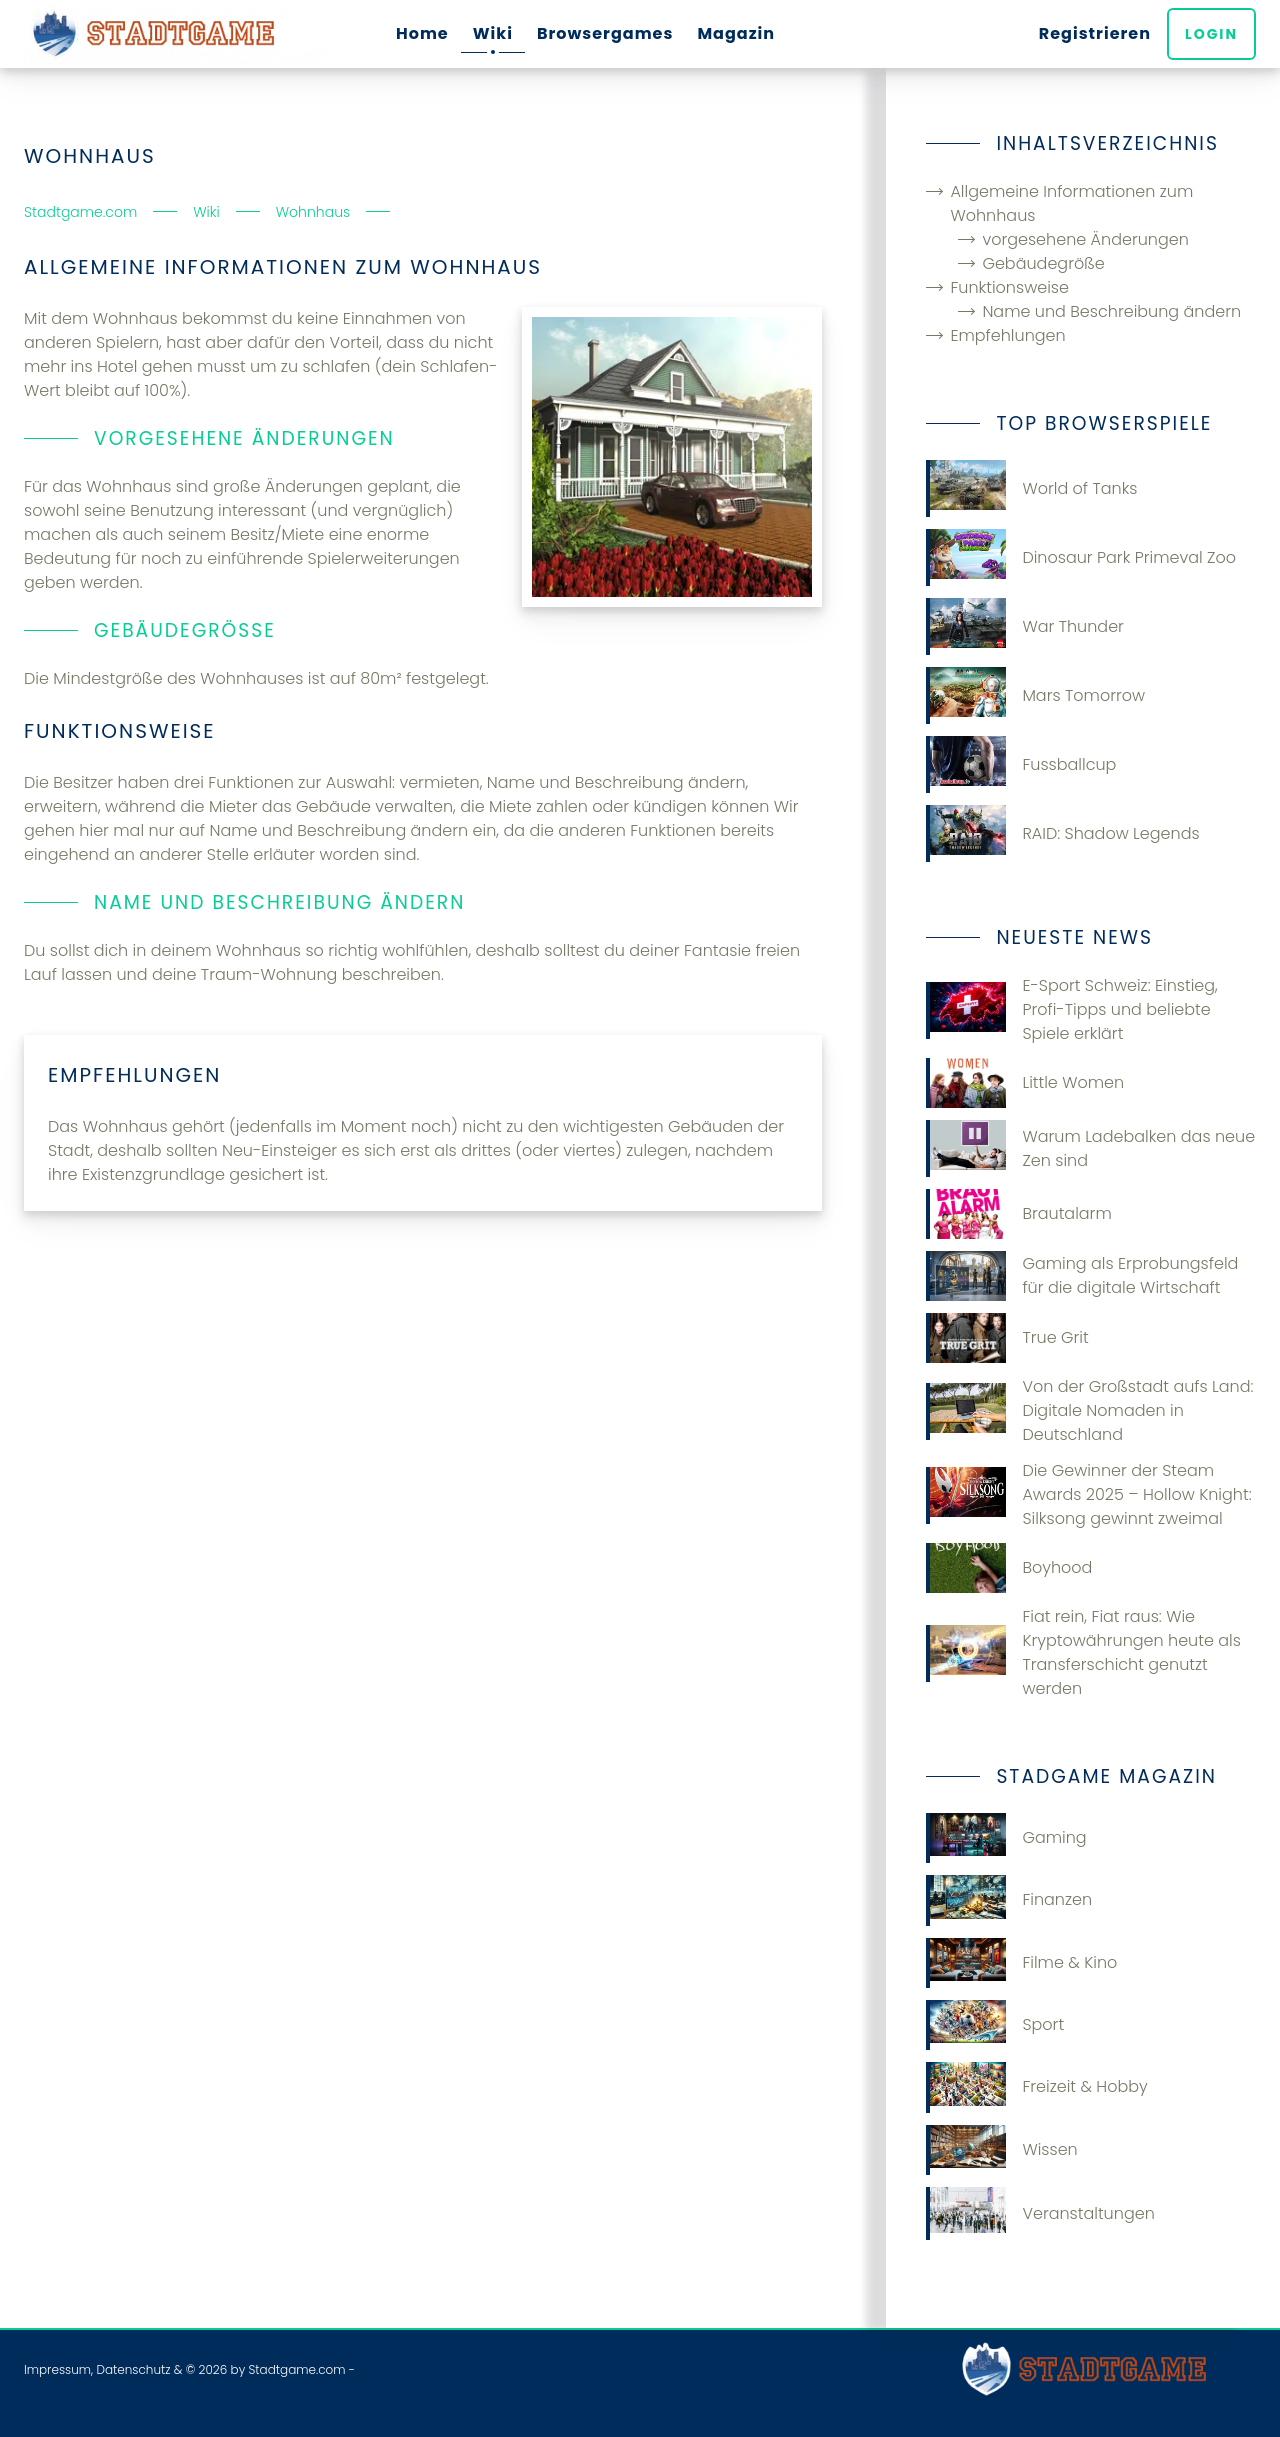  I want to click on Magazin, so click(736, 33).